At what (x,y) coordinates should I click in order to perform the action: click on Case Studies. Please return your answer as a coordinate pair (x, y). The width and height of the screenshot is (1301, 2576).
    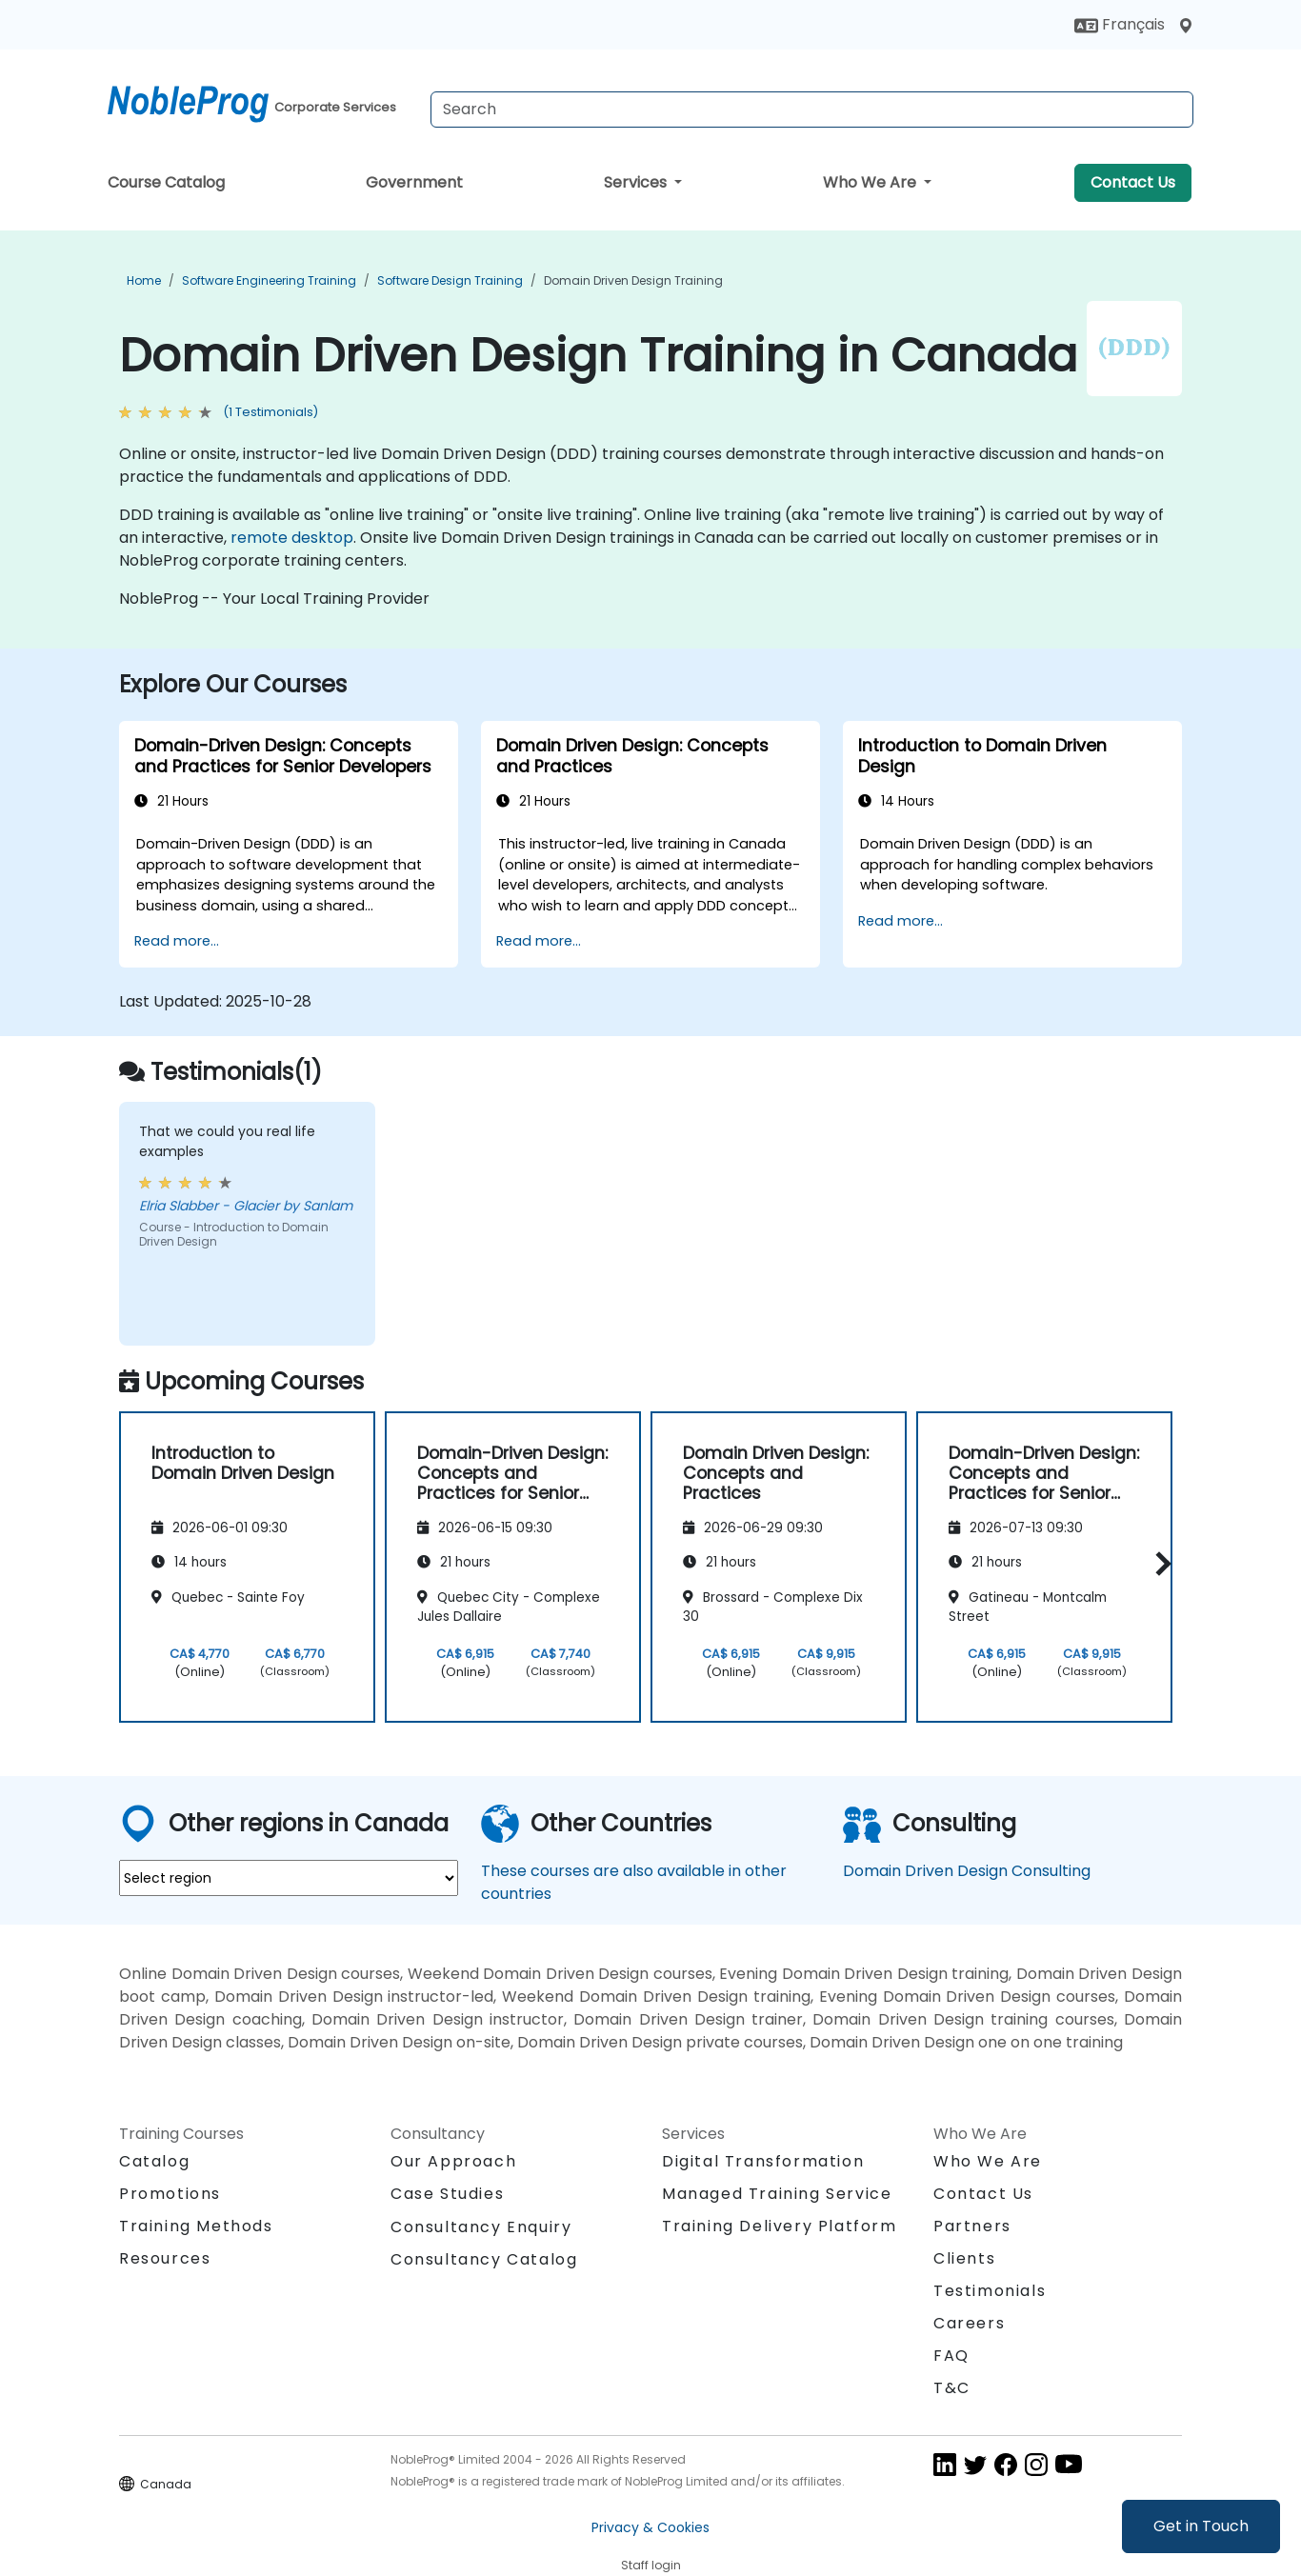
    Looking at the image, I should click on (447, 2194).